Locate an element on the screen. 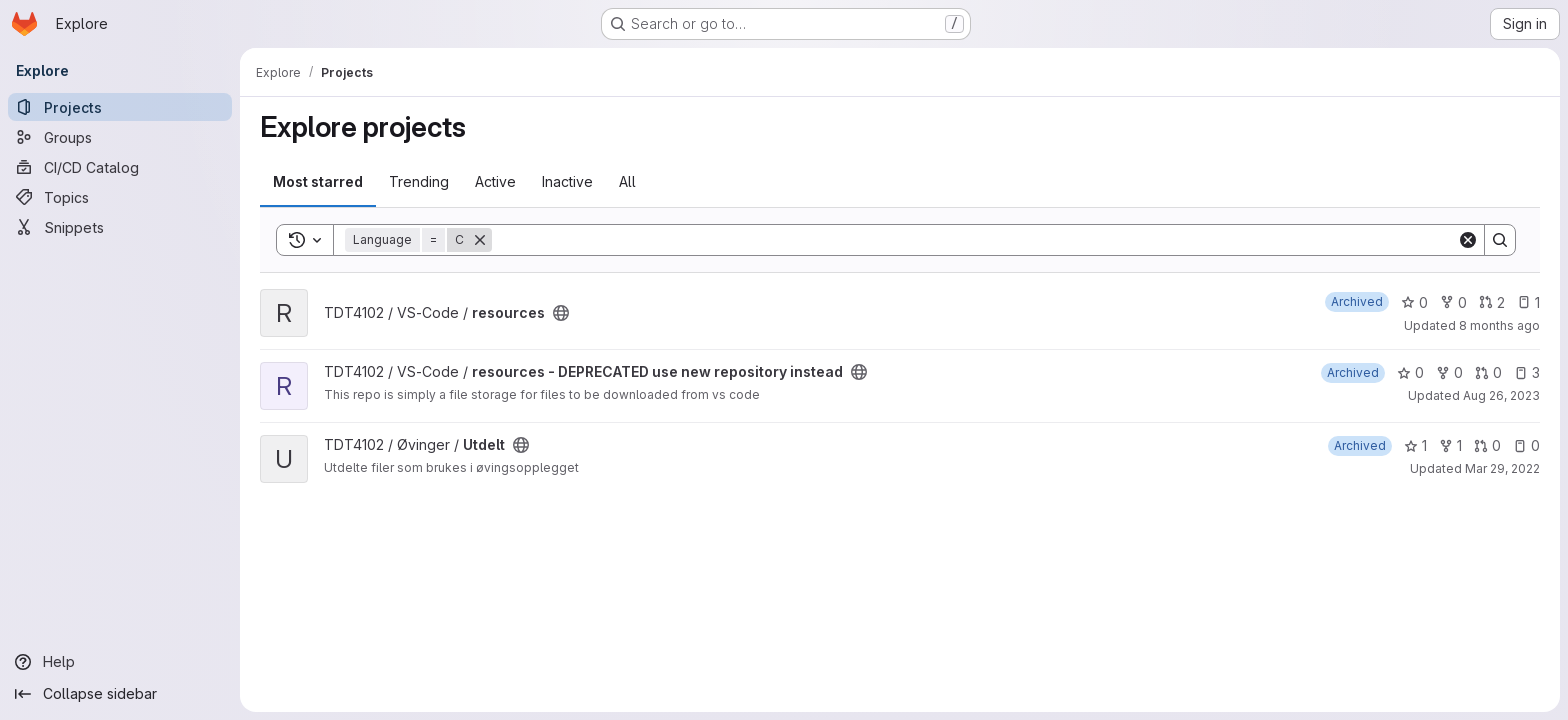 This screenshot has height=720, width=1568. 0 [Utdelt has 0 open merge requests] is located at coordinates (1487, 445).